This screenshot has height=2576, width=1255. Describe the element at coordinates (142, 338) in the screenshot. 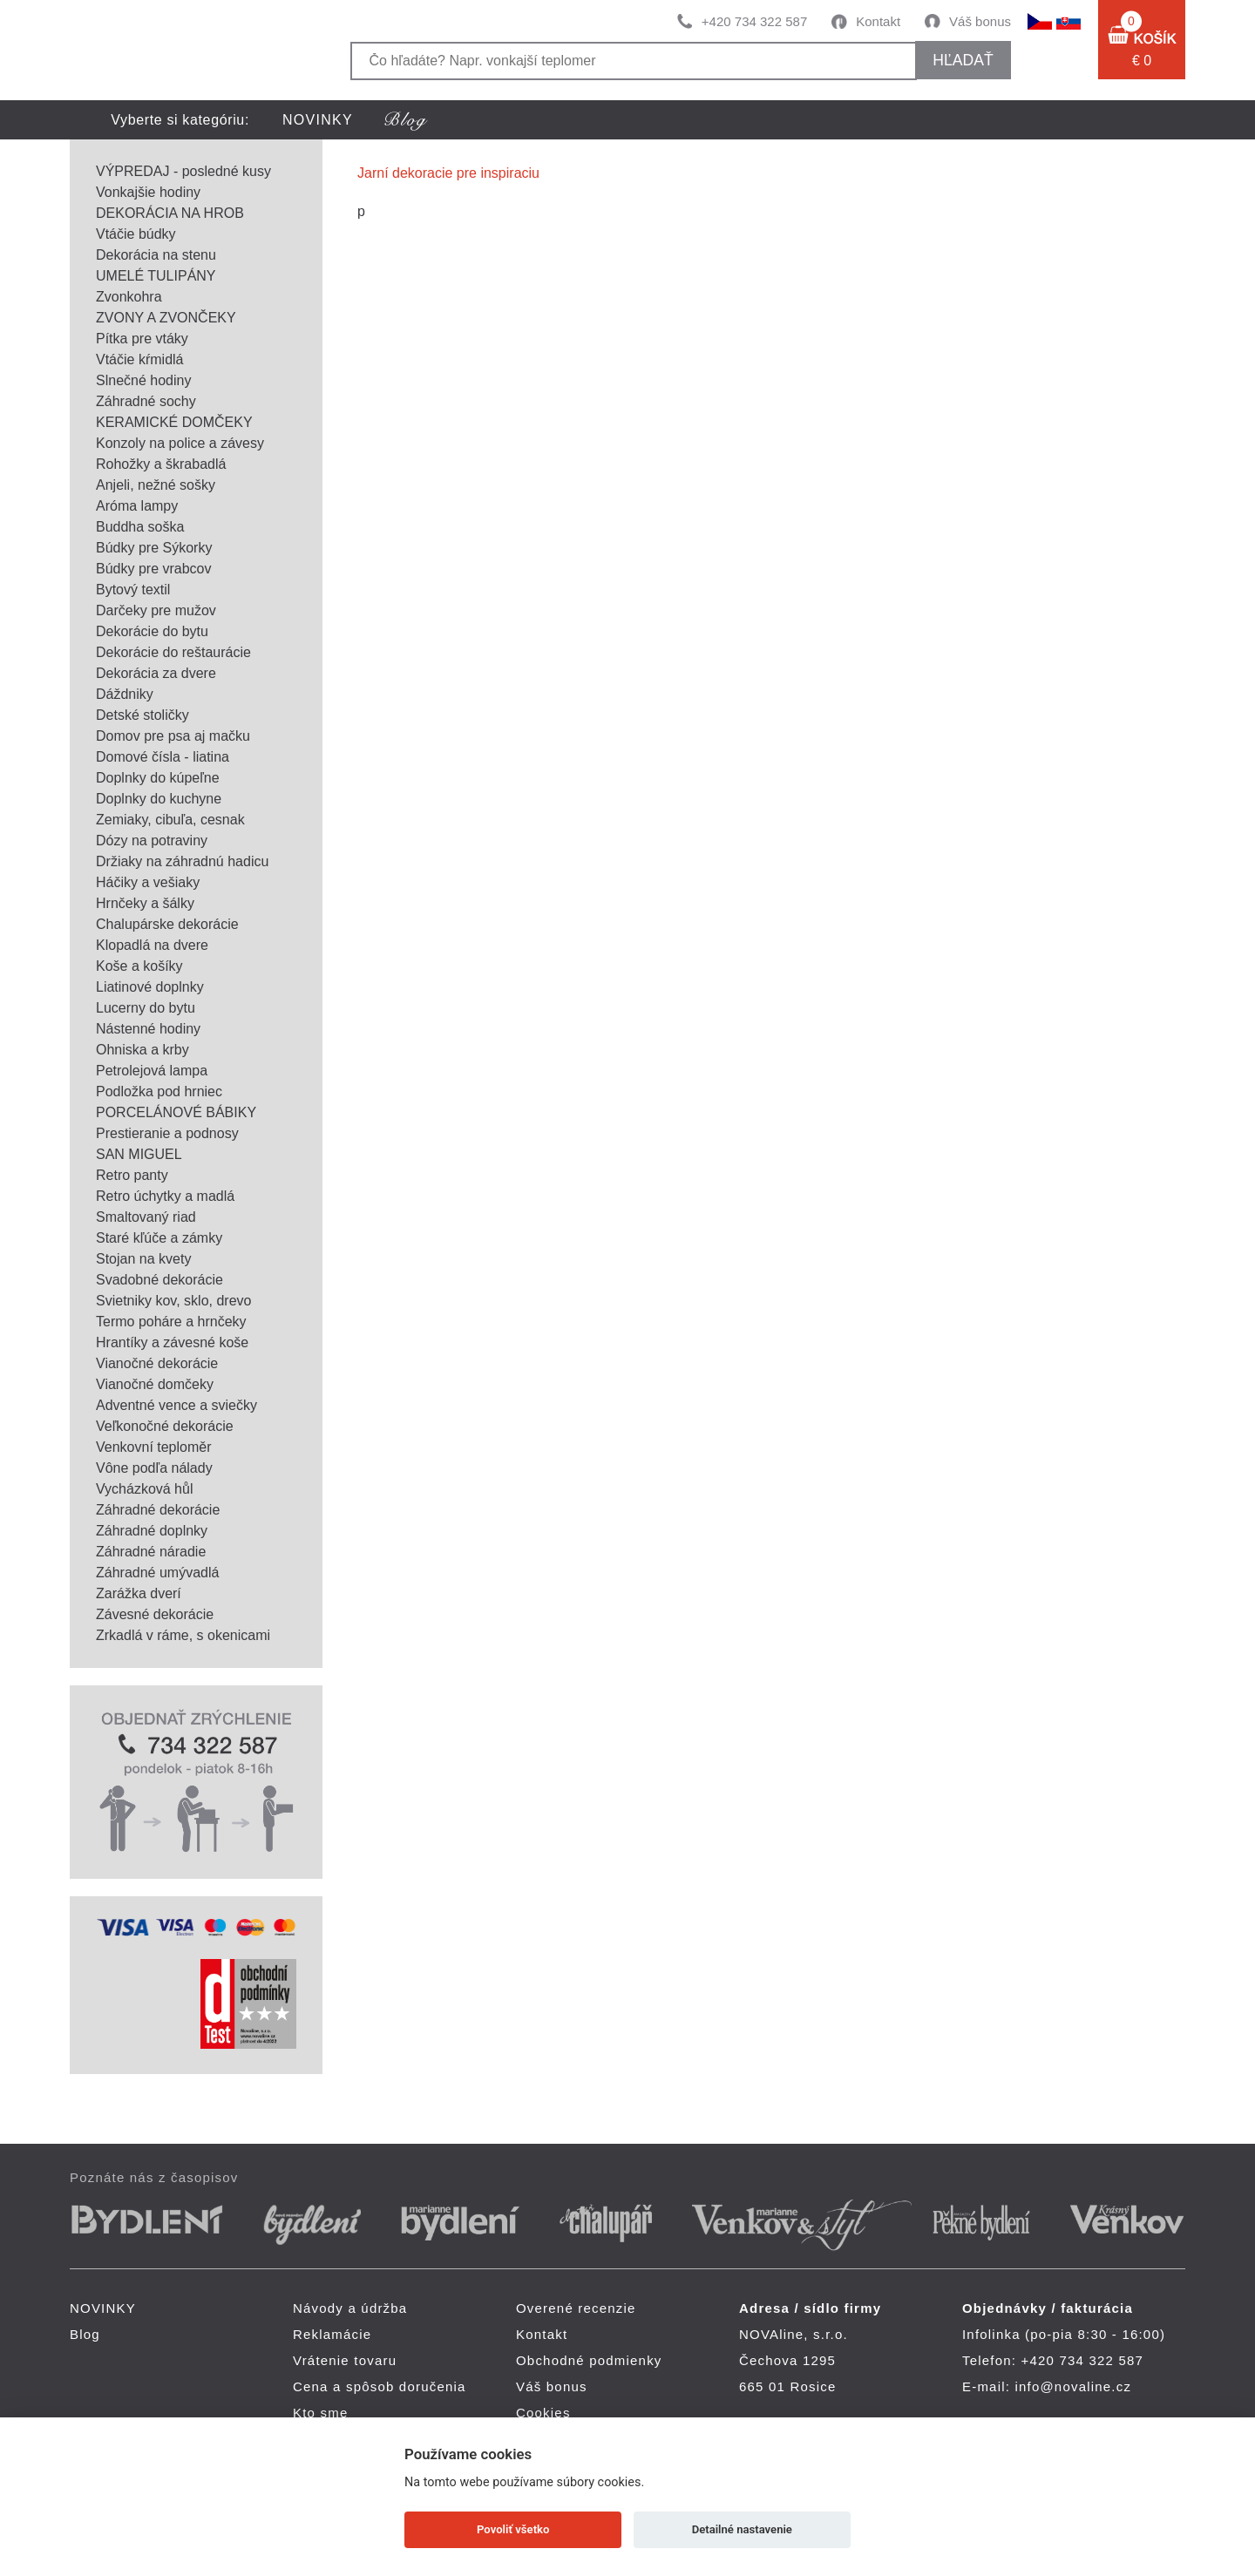

I see `Pítka pre vtáky` at that location.